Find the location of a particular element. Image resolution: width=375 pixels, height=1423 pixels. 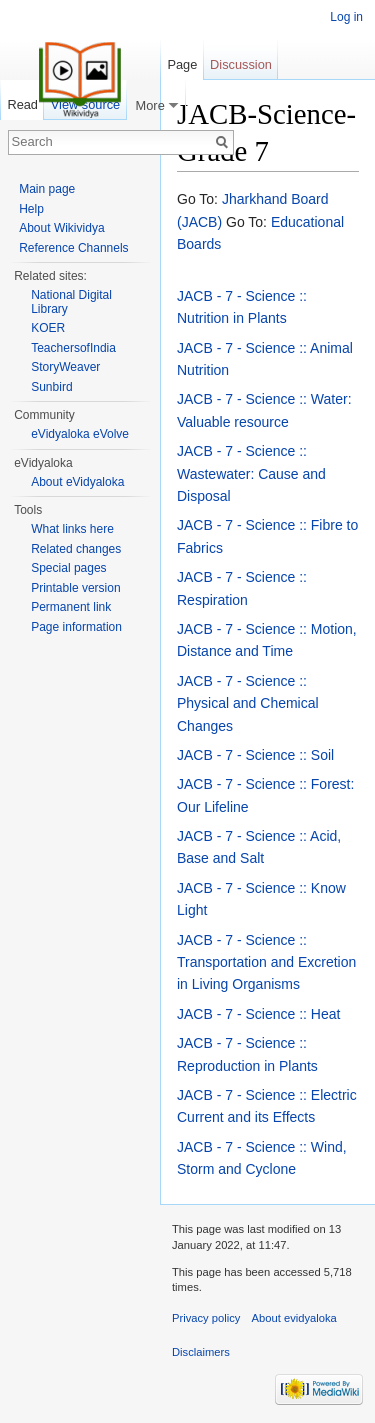

Discussion is located at coordinates (241, 64).